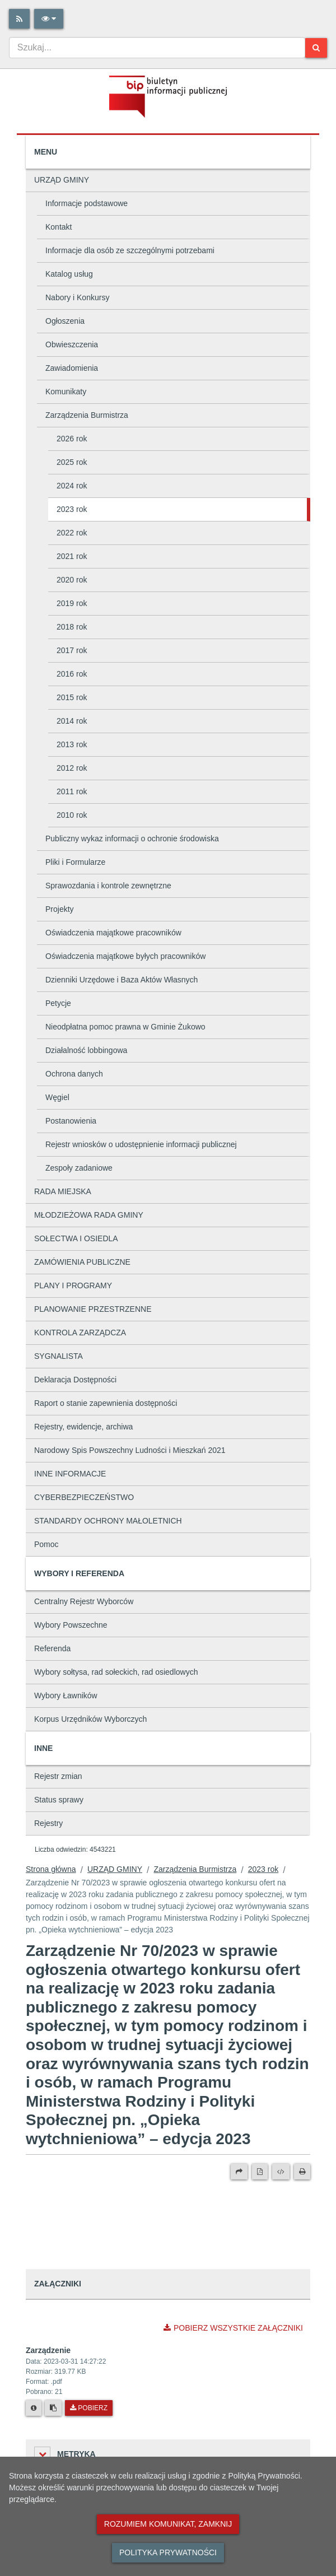 The image size is (336, 2576). I want to click on [Wersja XML], so click(281, 2171).